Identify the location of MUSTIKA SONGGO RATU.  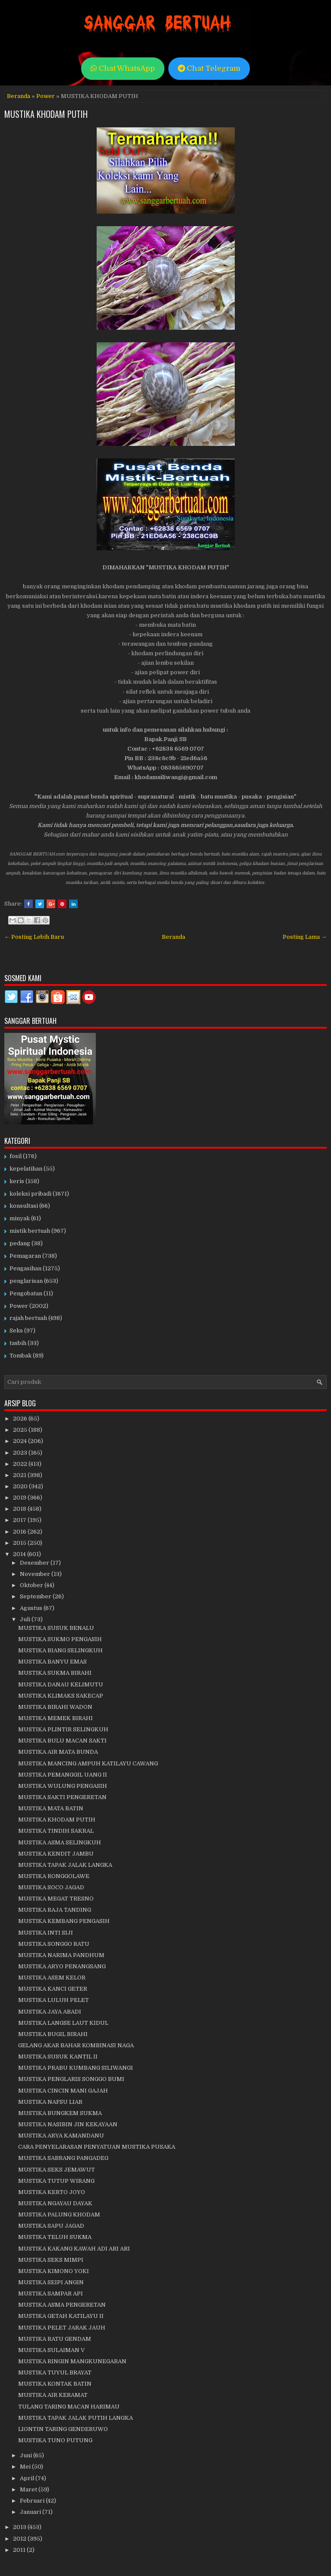
(53, 1944).